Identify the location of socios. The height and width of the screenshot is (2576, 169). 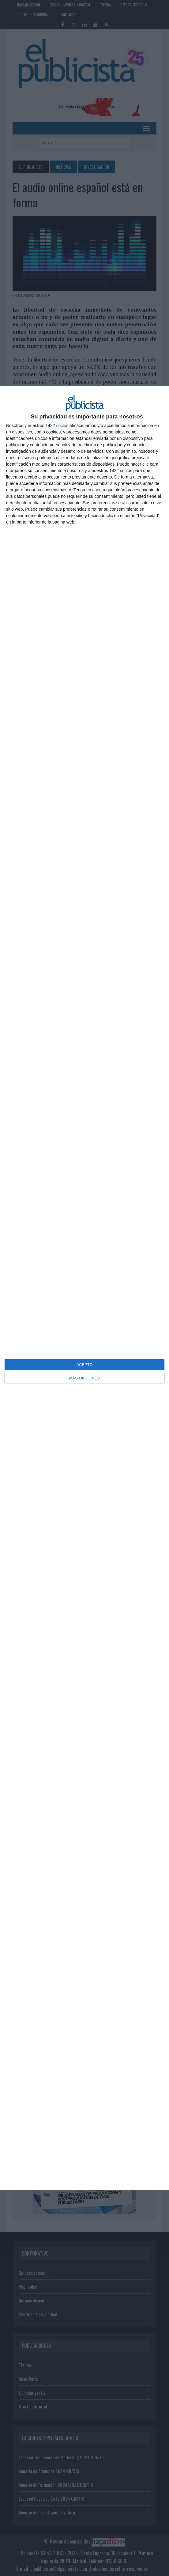
(62, 425).